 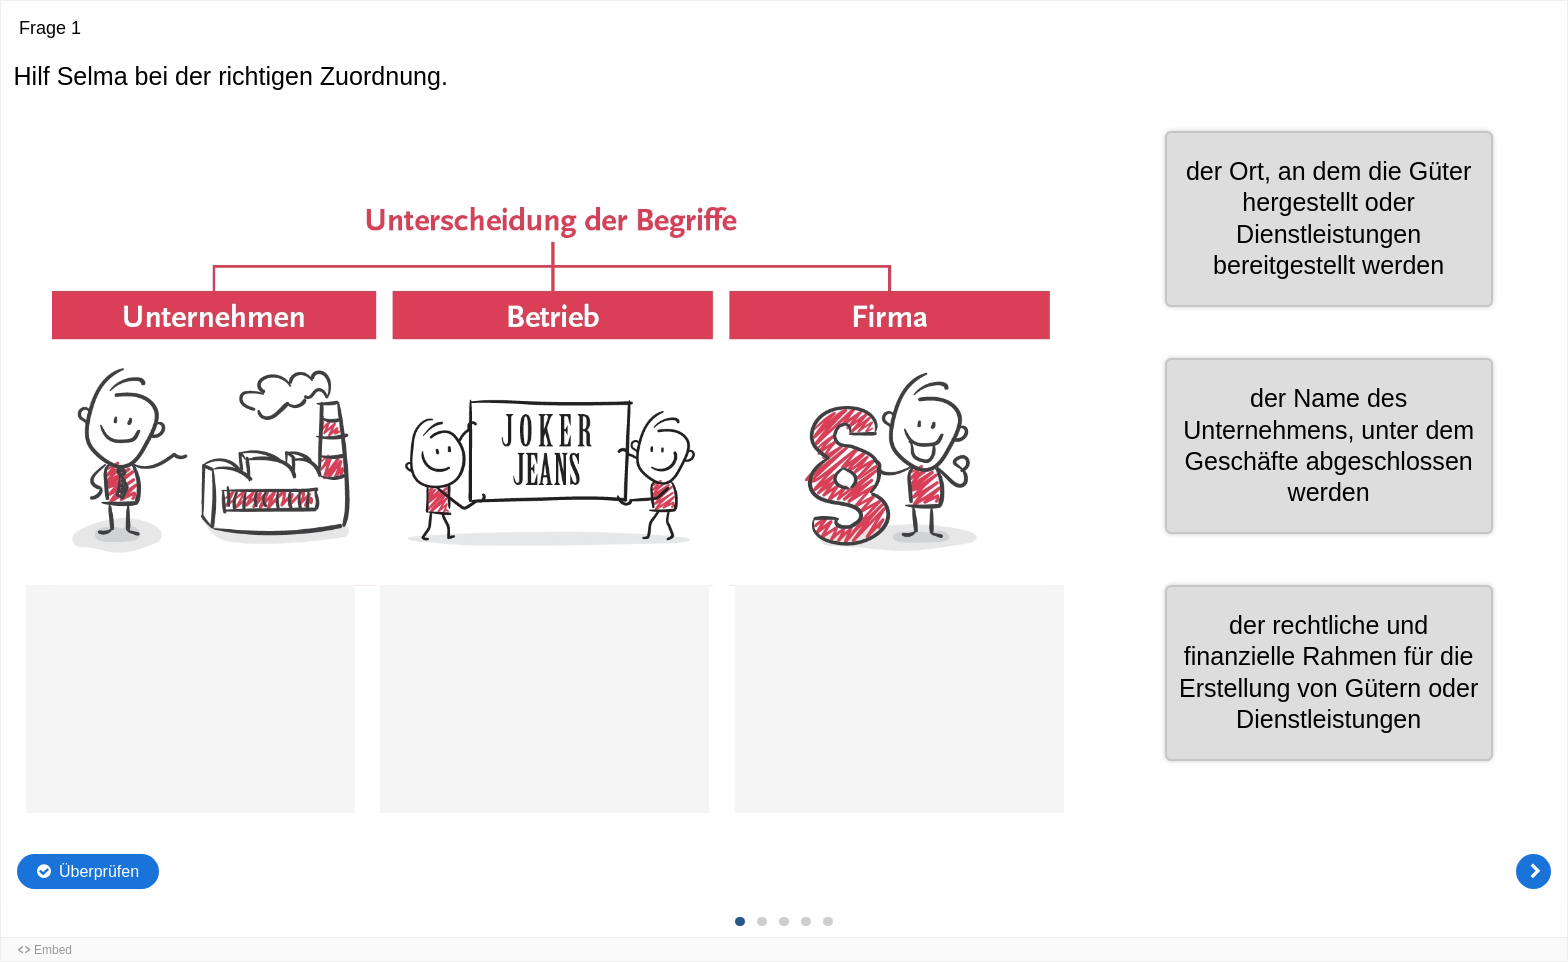 What do you see at coordinates (806, 922) in the screenshot?
I see `[Frage 4 von 5, Unbeantwortet]` at bounding box center [806, 922].